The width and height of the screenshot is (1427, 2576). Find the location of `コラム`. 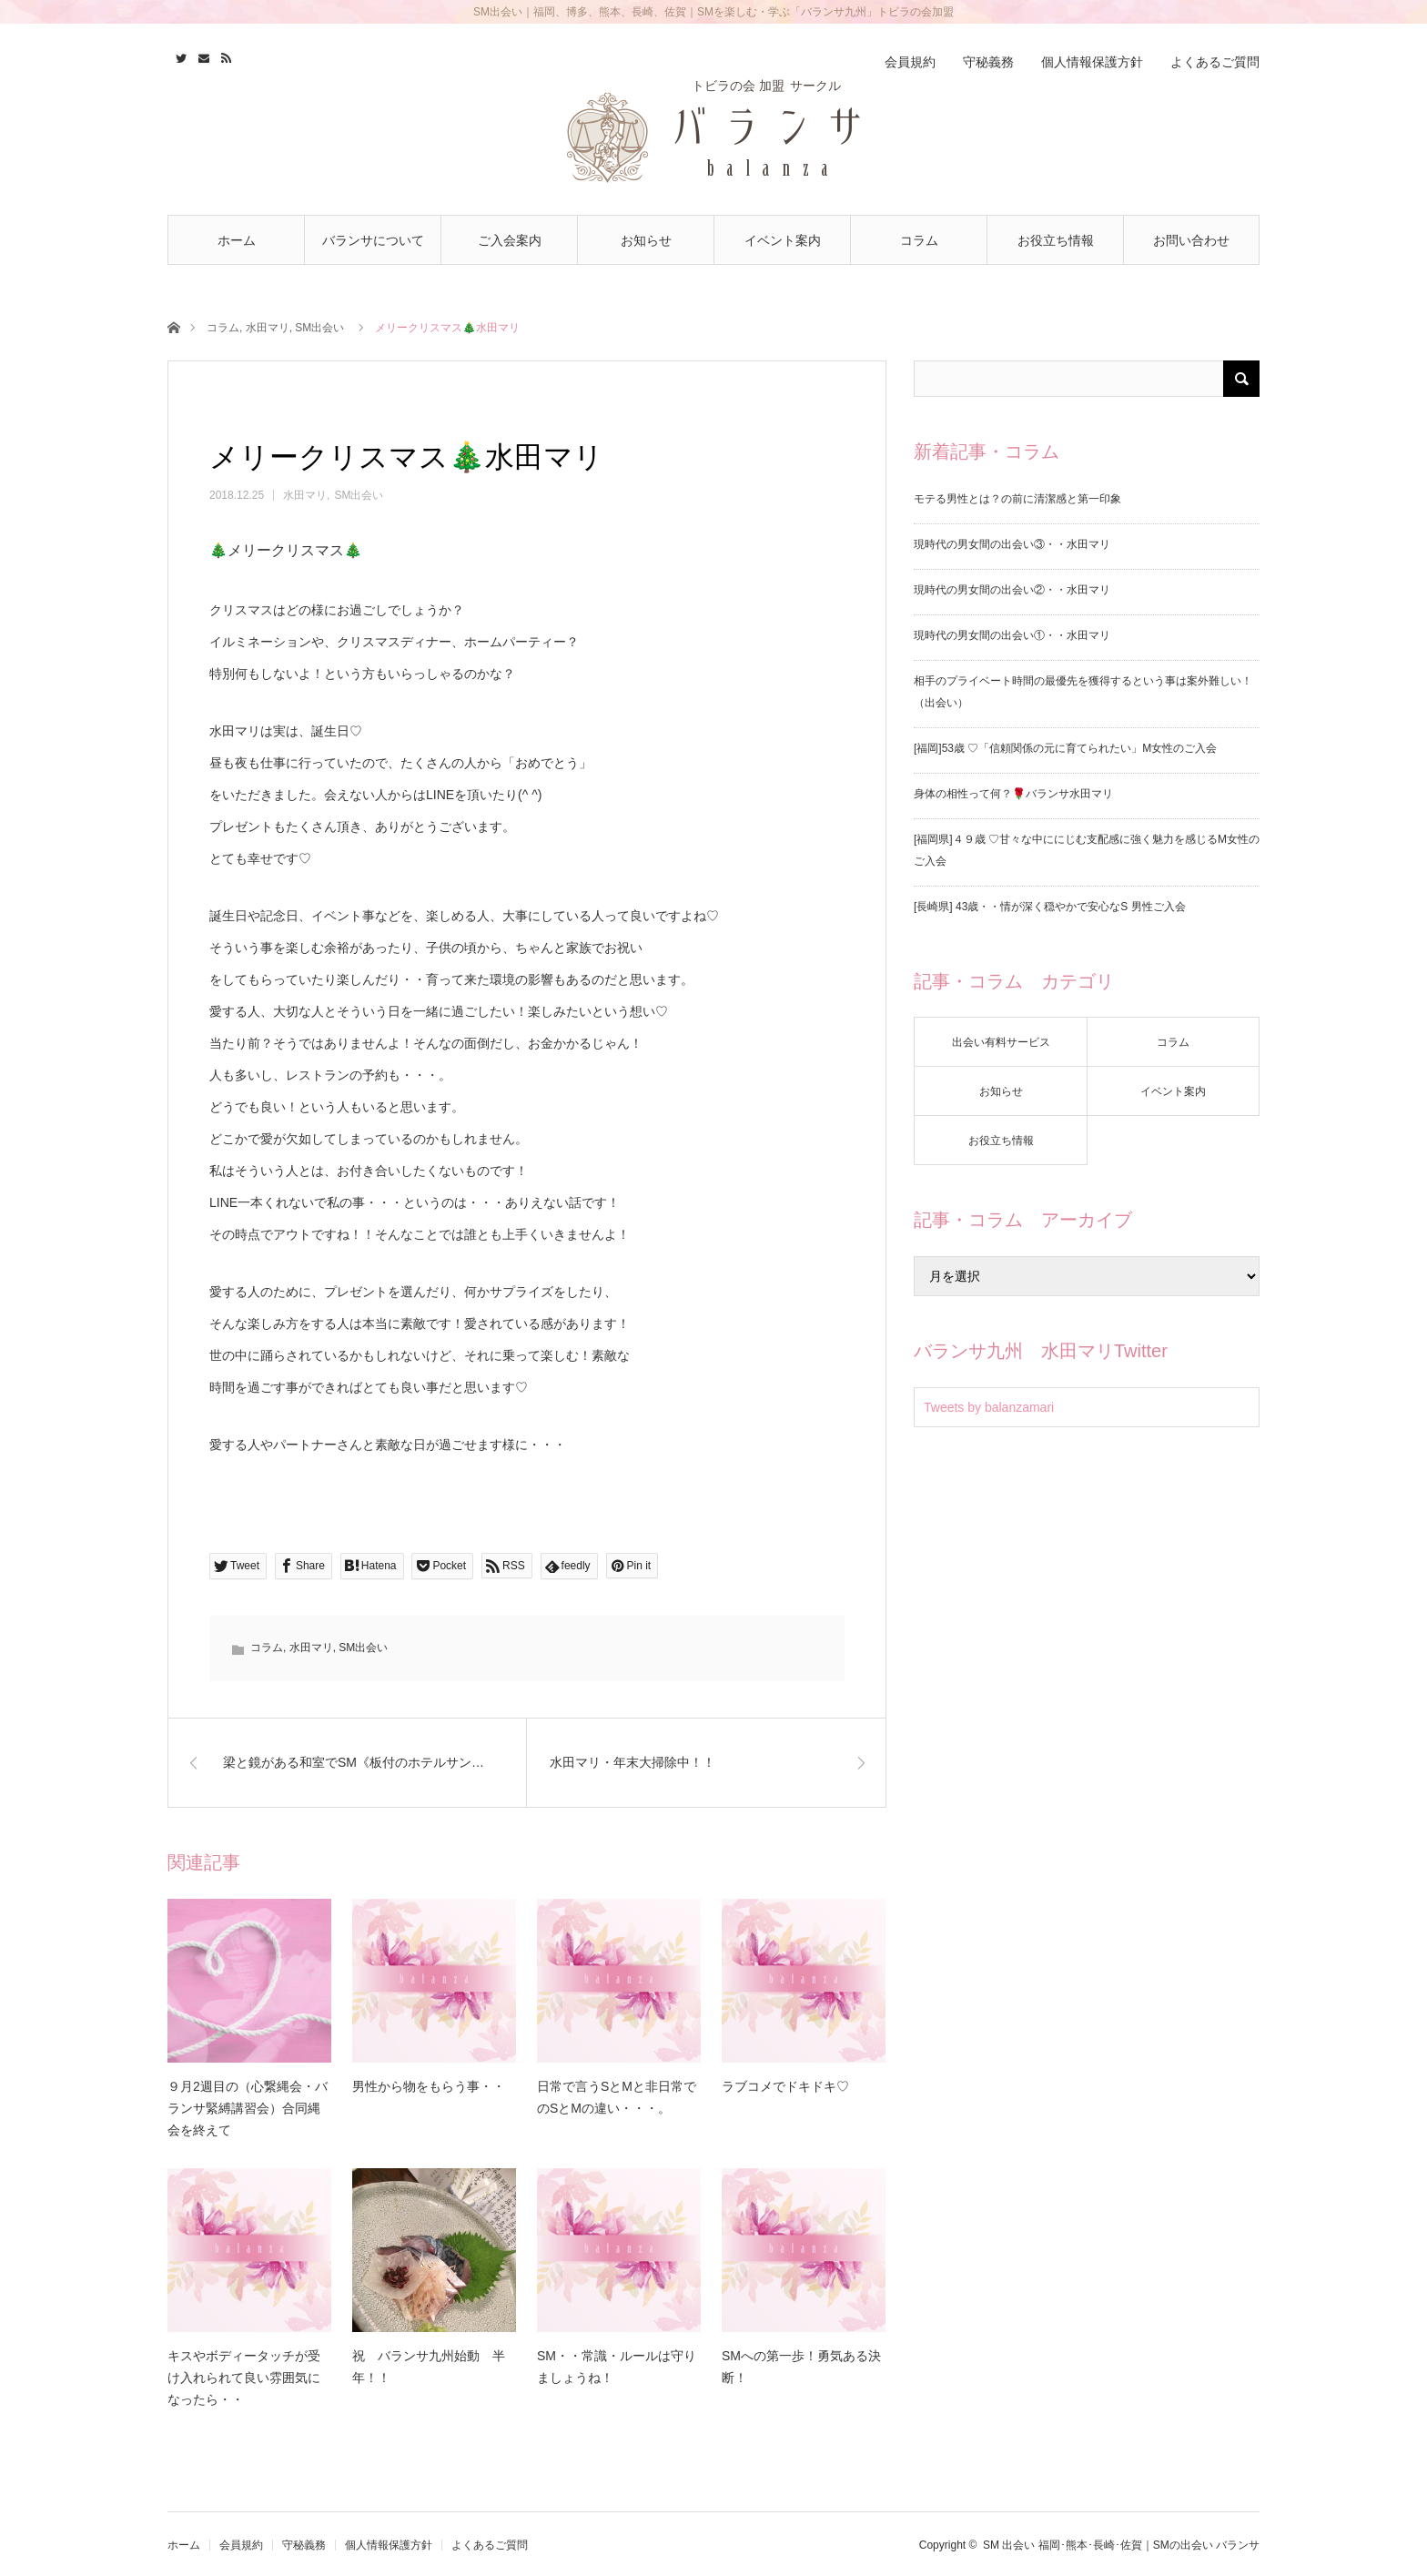

コラム is located at coordinates (919, 240).